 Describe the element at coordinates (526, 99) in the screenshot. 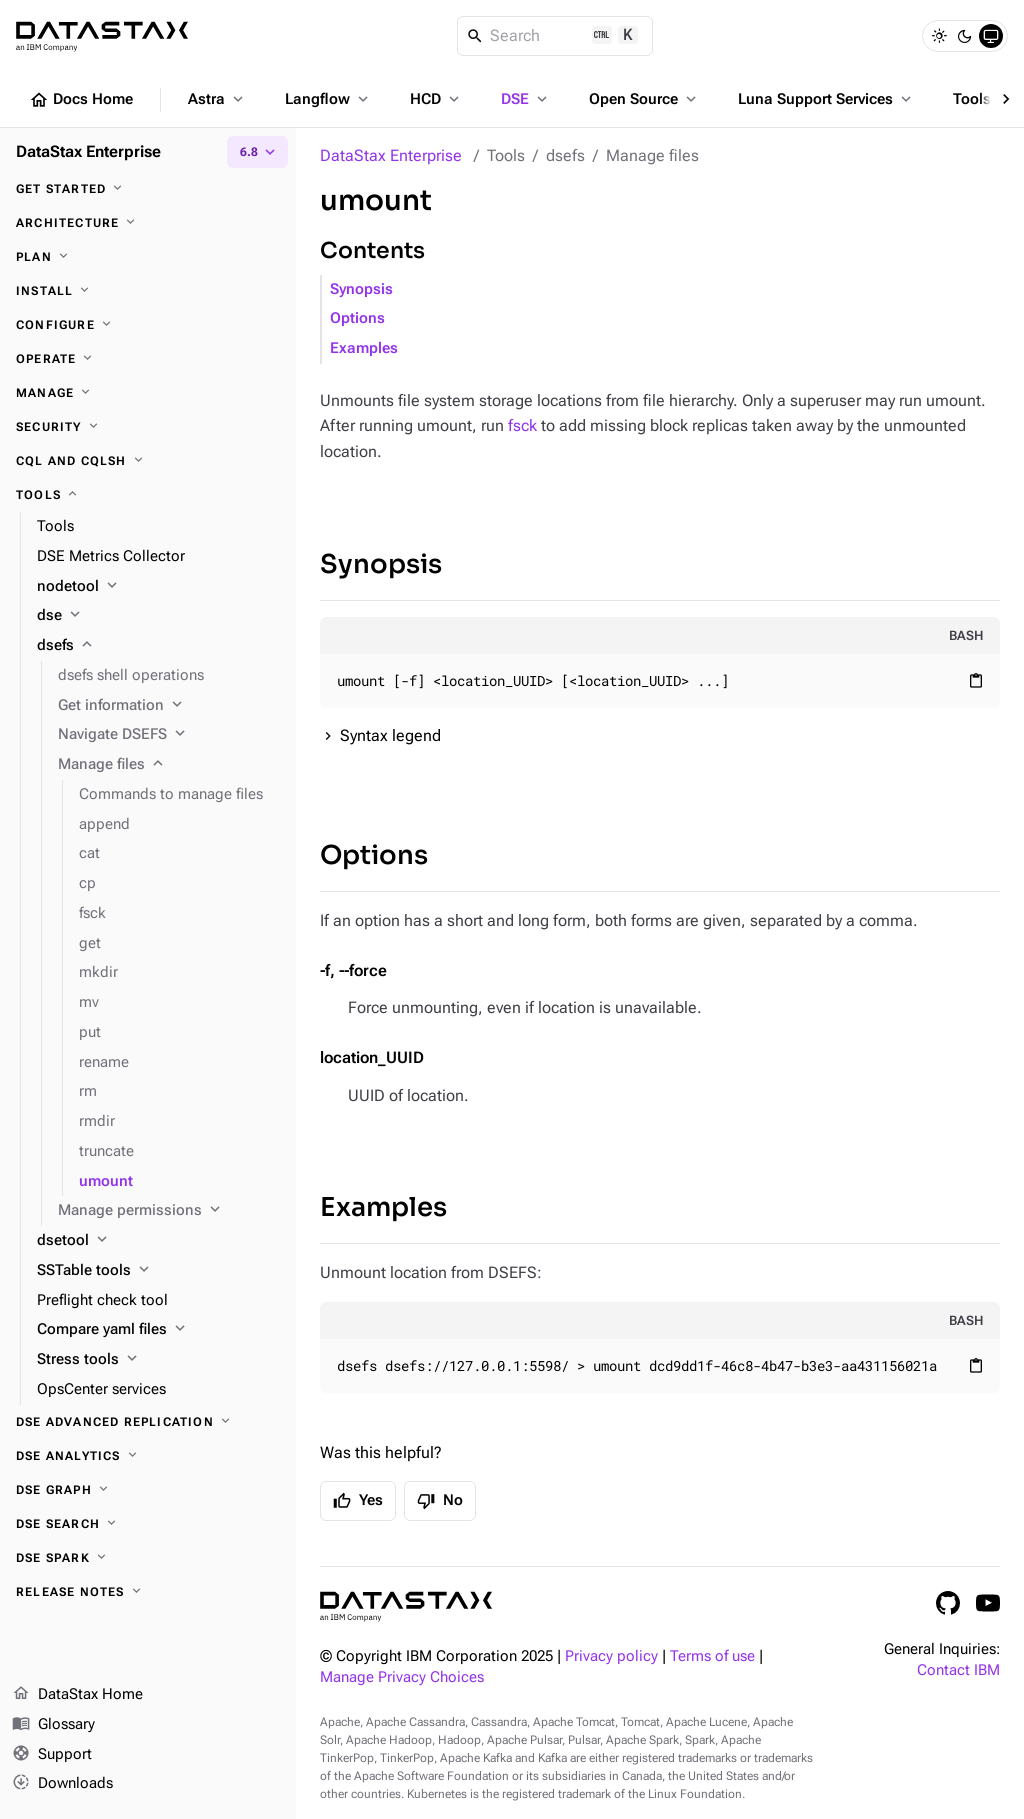

I see `DSE` at that location.